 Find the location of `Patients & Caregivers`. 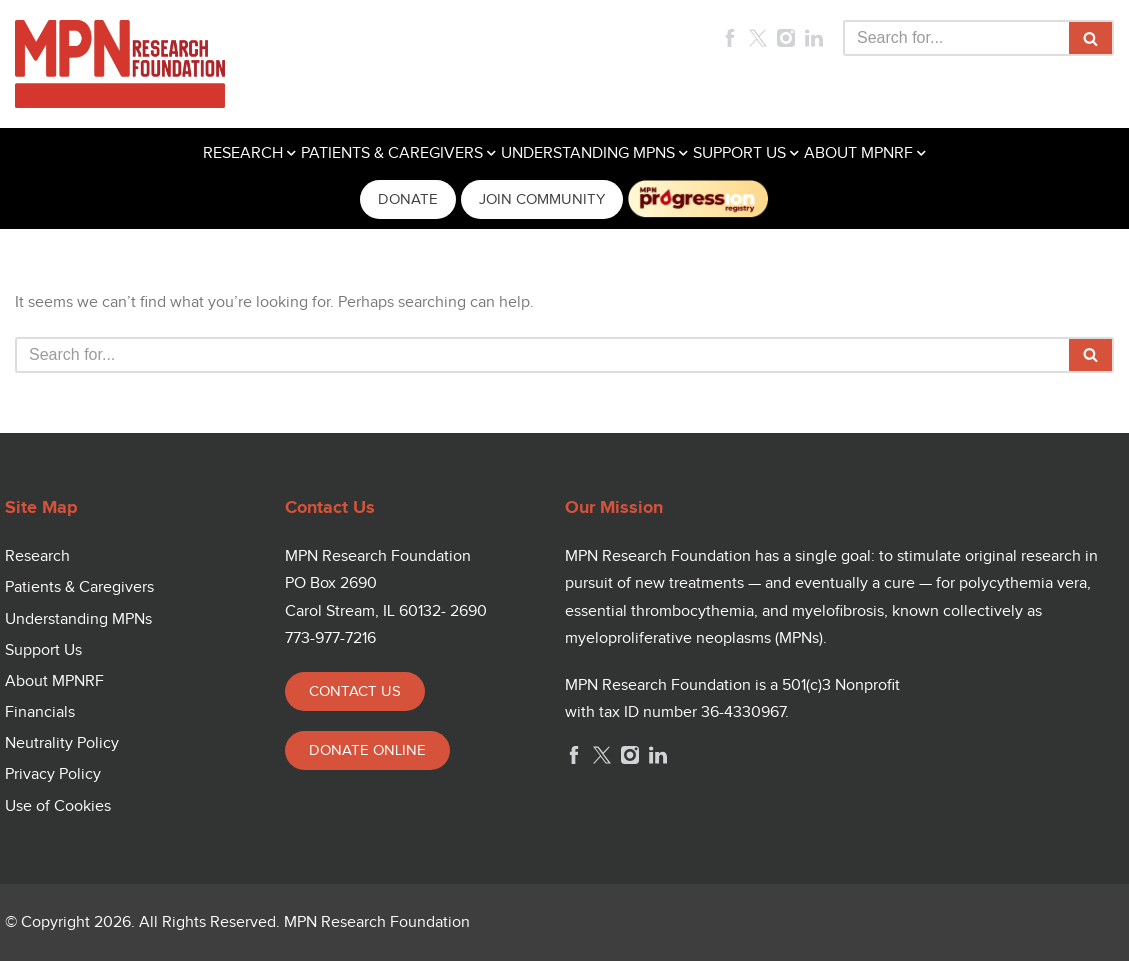

Patients & Caregivers is located at coordinates (79, 587).